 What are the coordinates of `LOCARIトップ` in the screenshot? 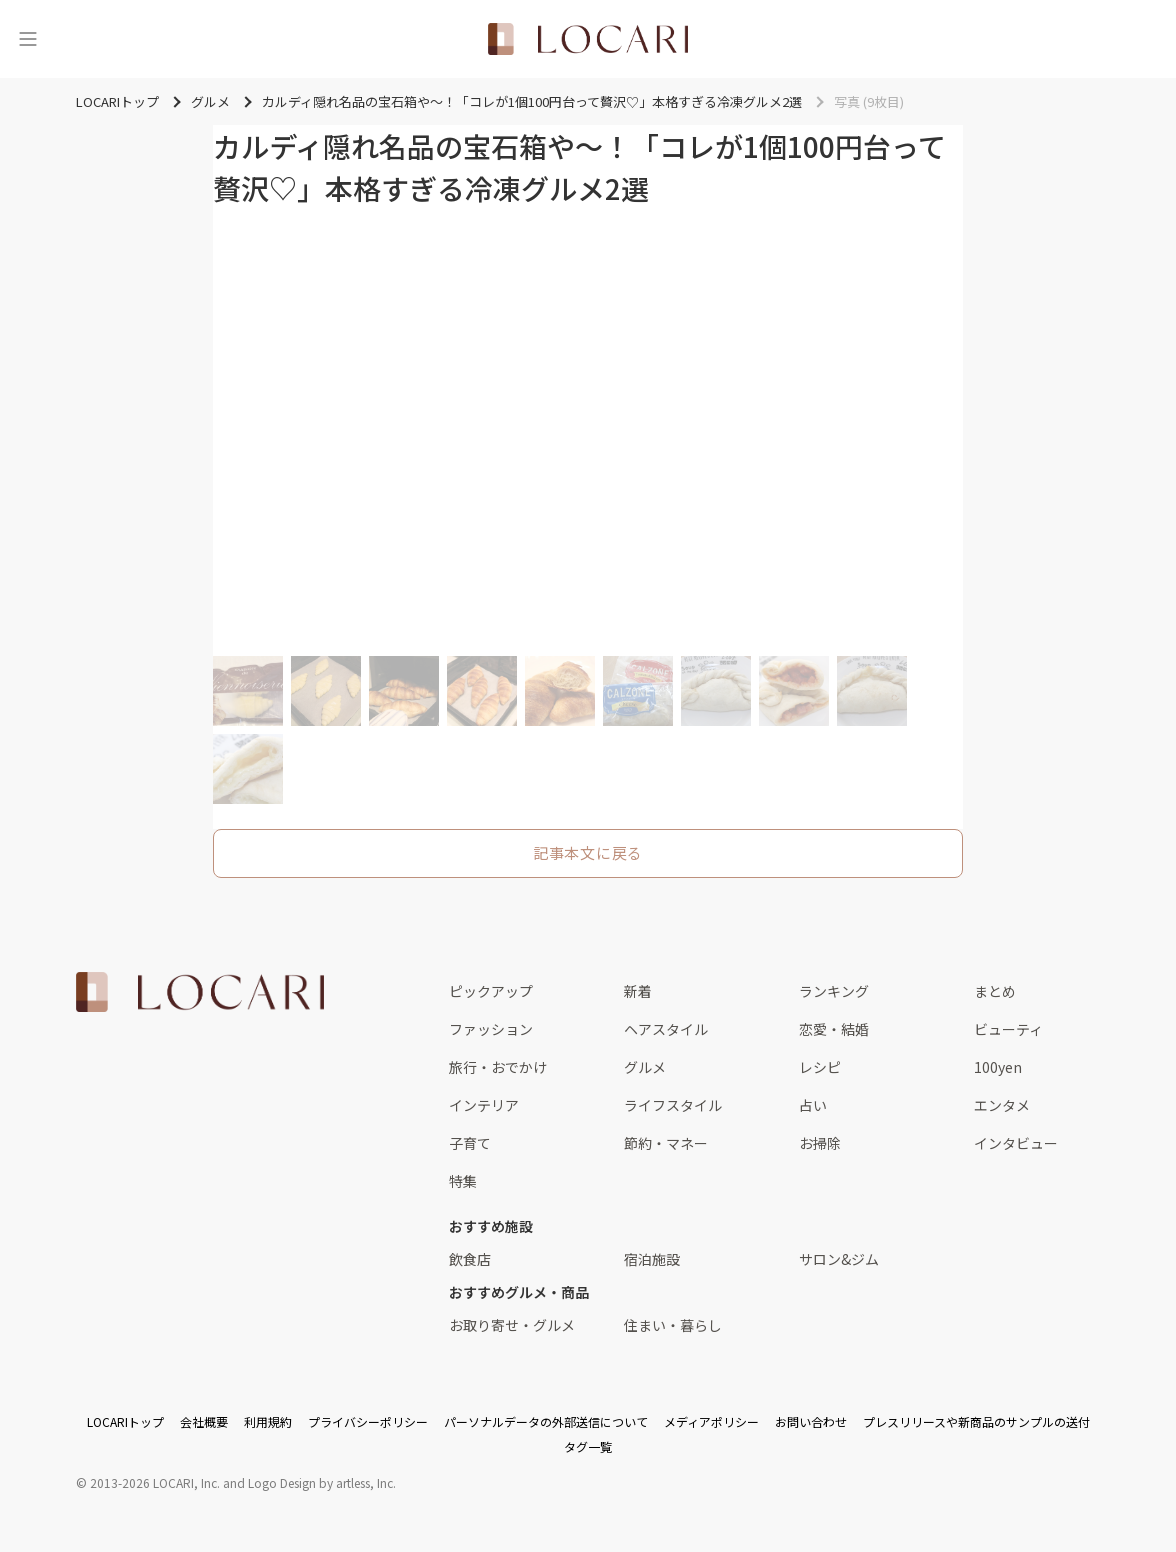 It's located at (125, 1421).